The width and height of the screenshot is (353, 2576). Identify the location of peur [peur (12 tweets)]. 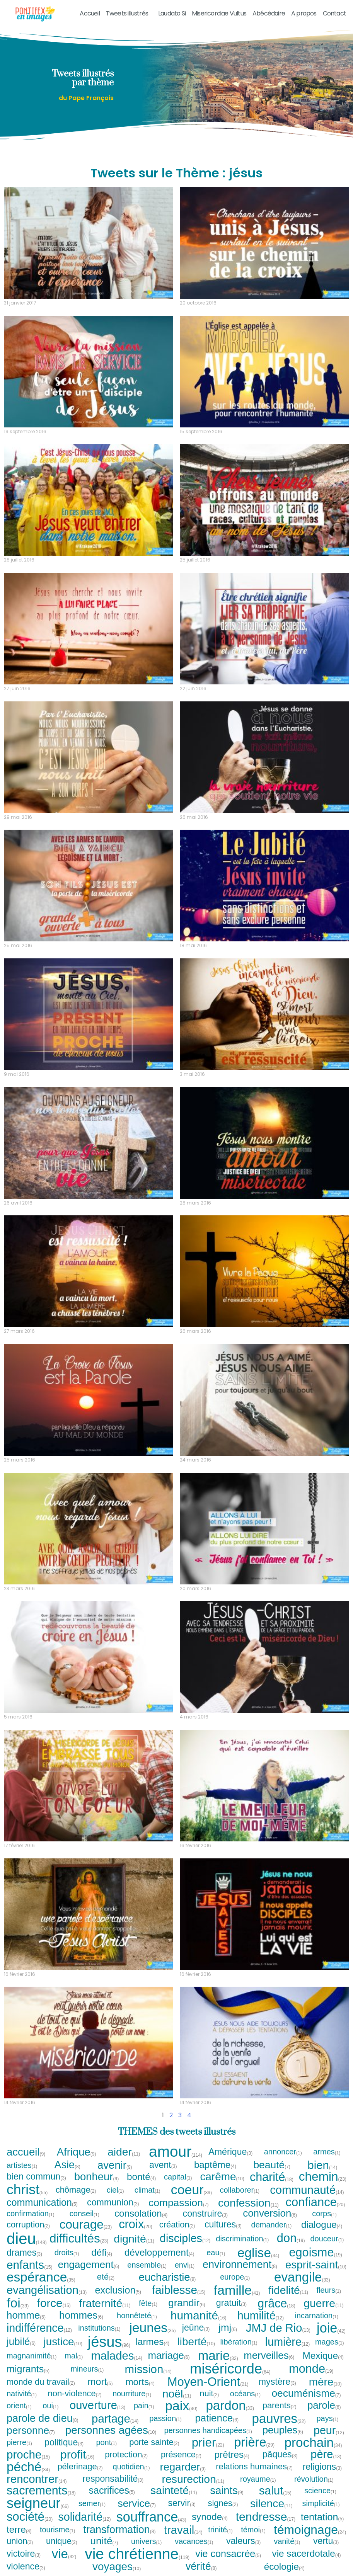
(329, 2430).